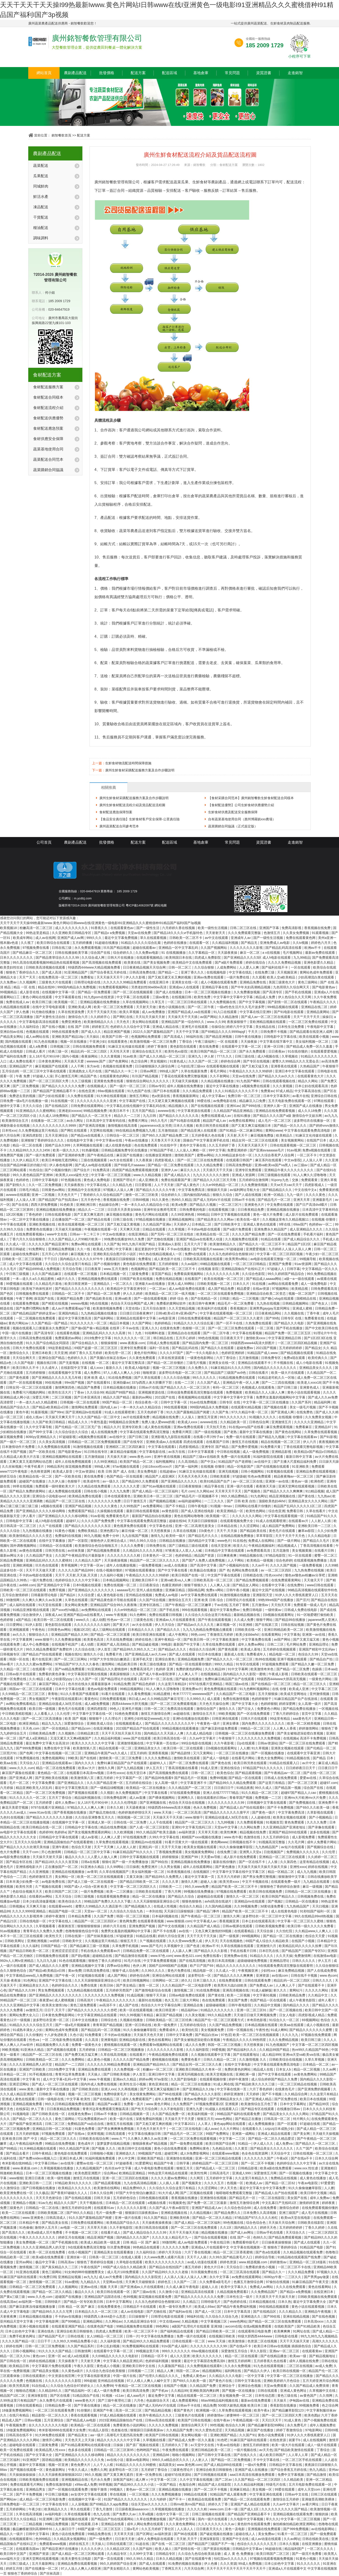 This screenshot has width=339, height=2576. Describe the element at coordinates (125, 982) in the screenshot. I see `久久久久久久99精品免费观看` at that location.